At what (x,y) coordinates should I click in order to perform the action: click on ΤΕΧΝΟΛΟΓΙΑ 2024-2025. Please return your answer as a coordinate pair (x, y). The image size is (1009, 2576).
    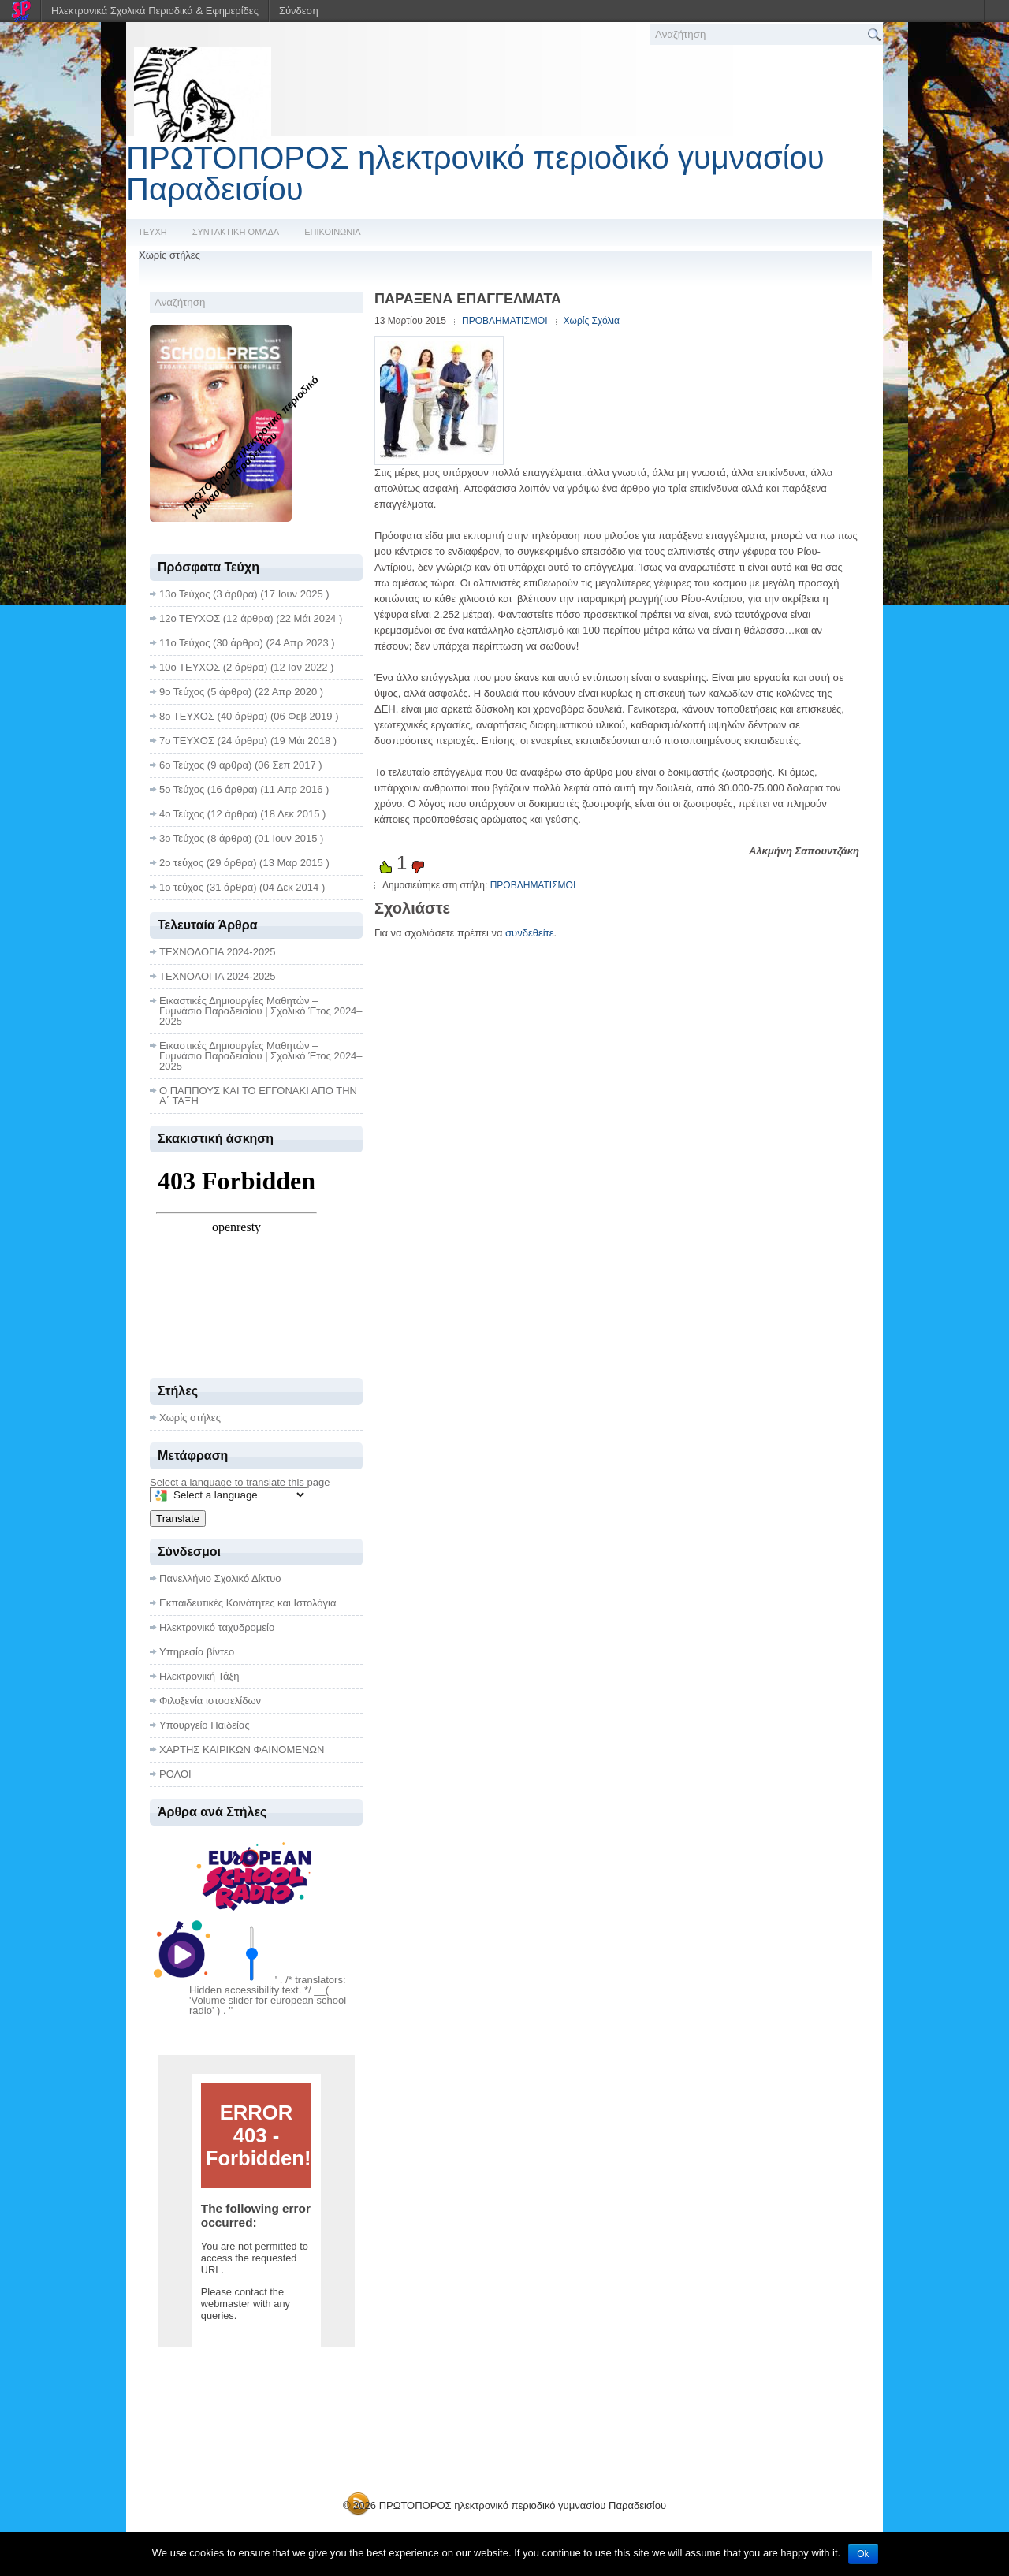
    Looking at the image, I should click on (217, 952).